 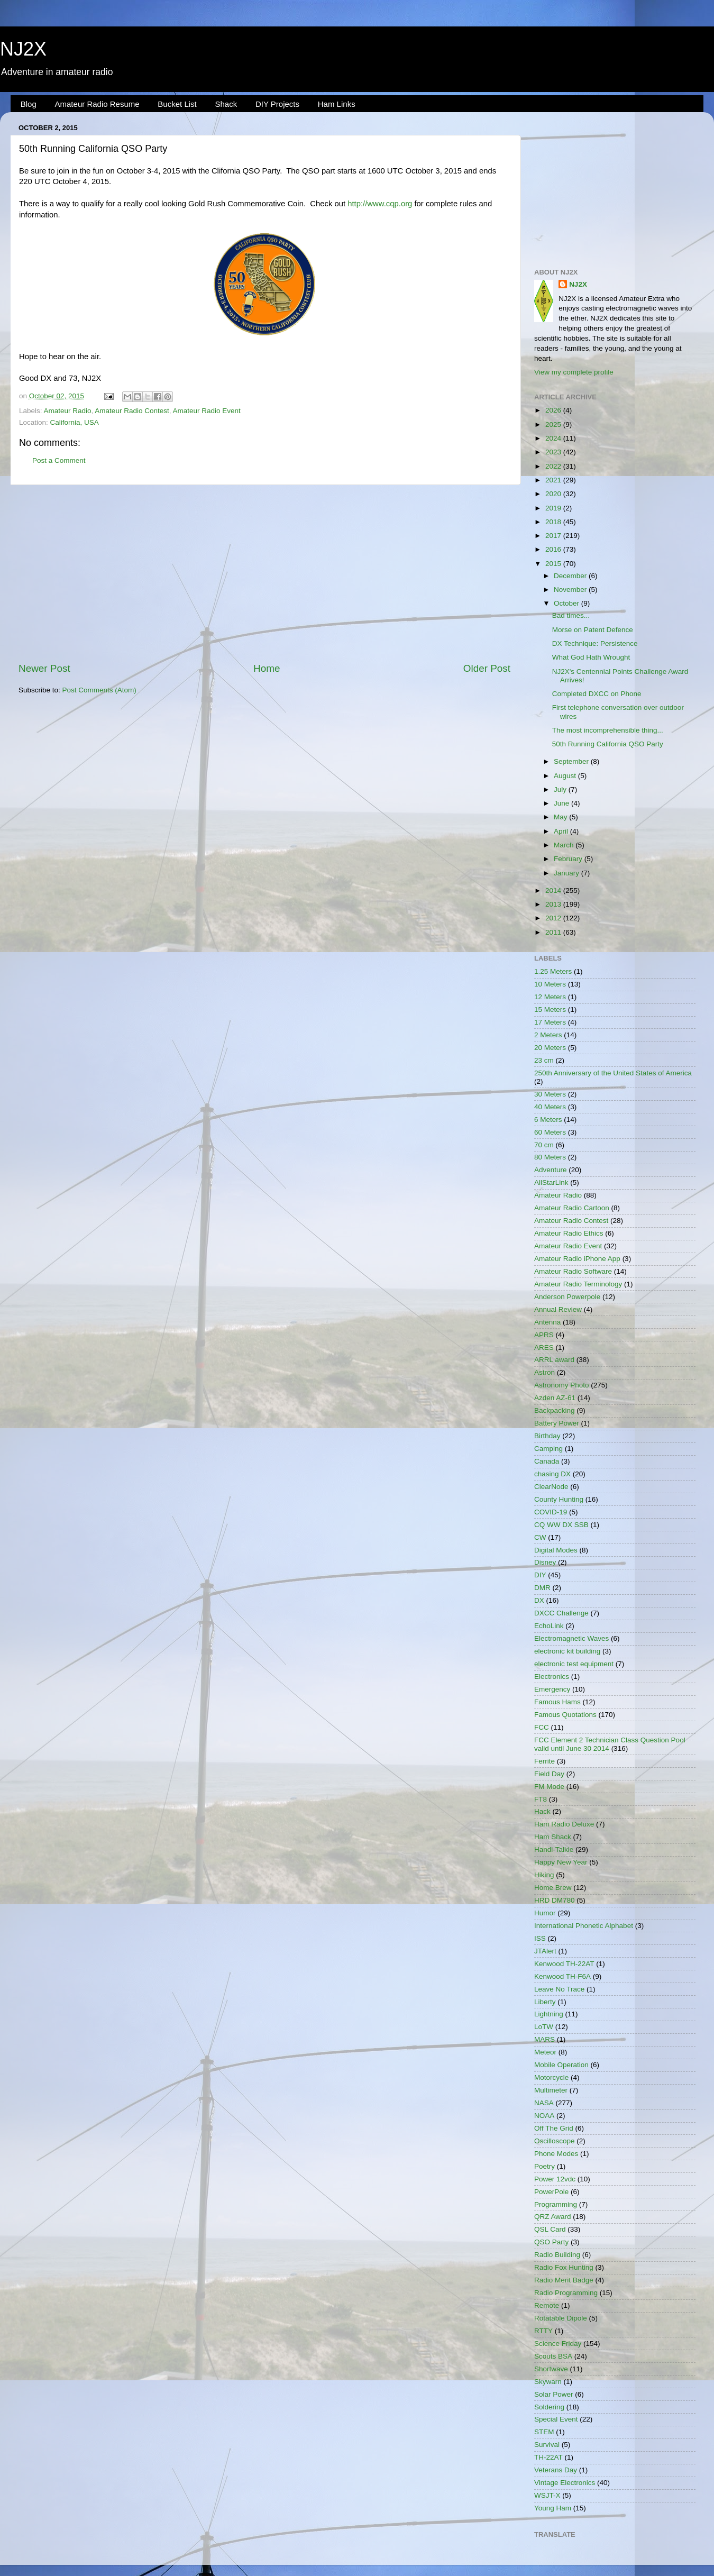 What do you see at coordinates (550, 2090) in the screenshot?
I see `Multimeter` at bounding box center [550, 2090].